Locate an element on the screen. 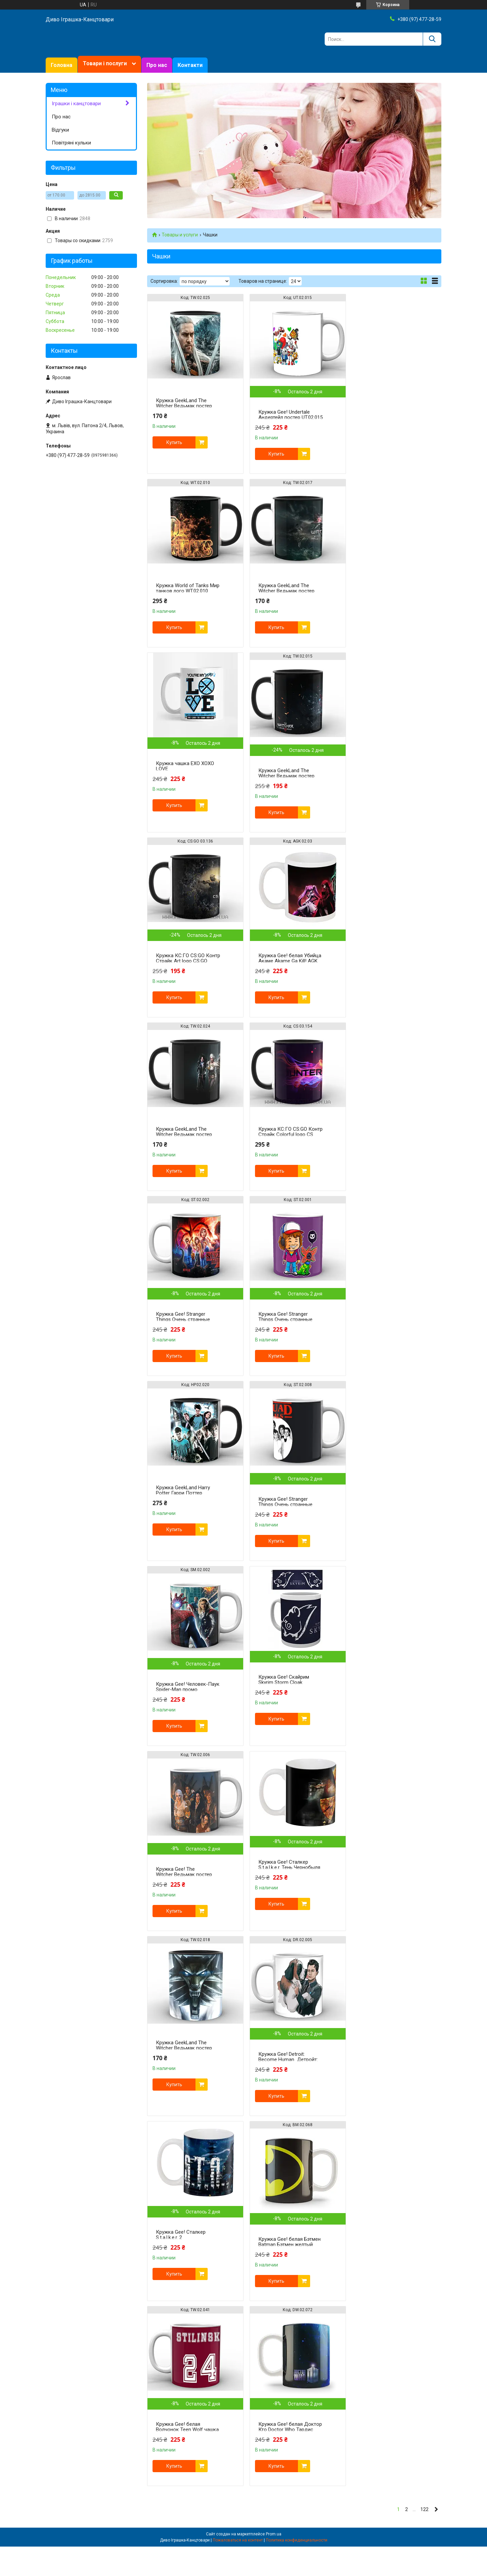  Відгуки is located at coordinates (60, 130).